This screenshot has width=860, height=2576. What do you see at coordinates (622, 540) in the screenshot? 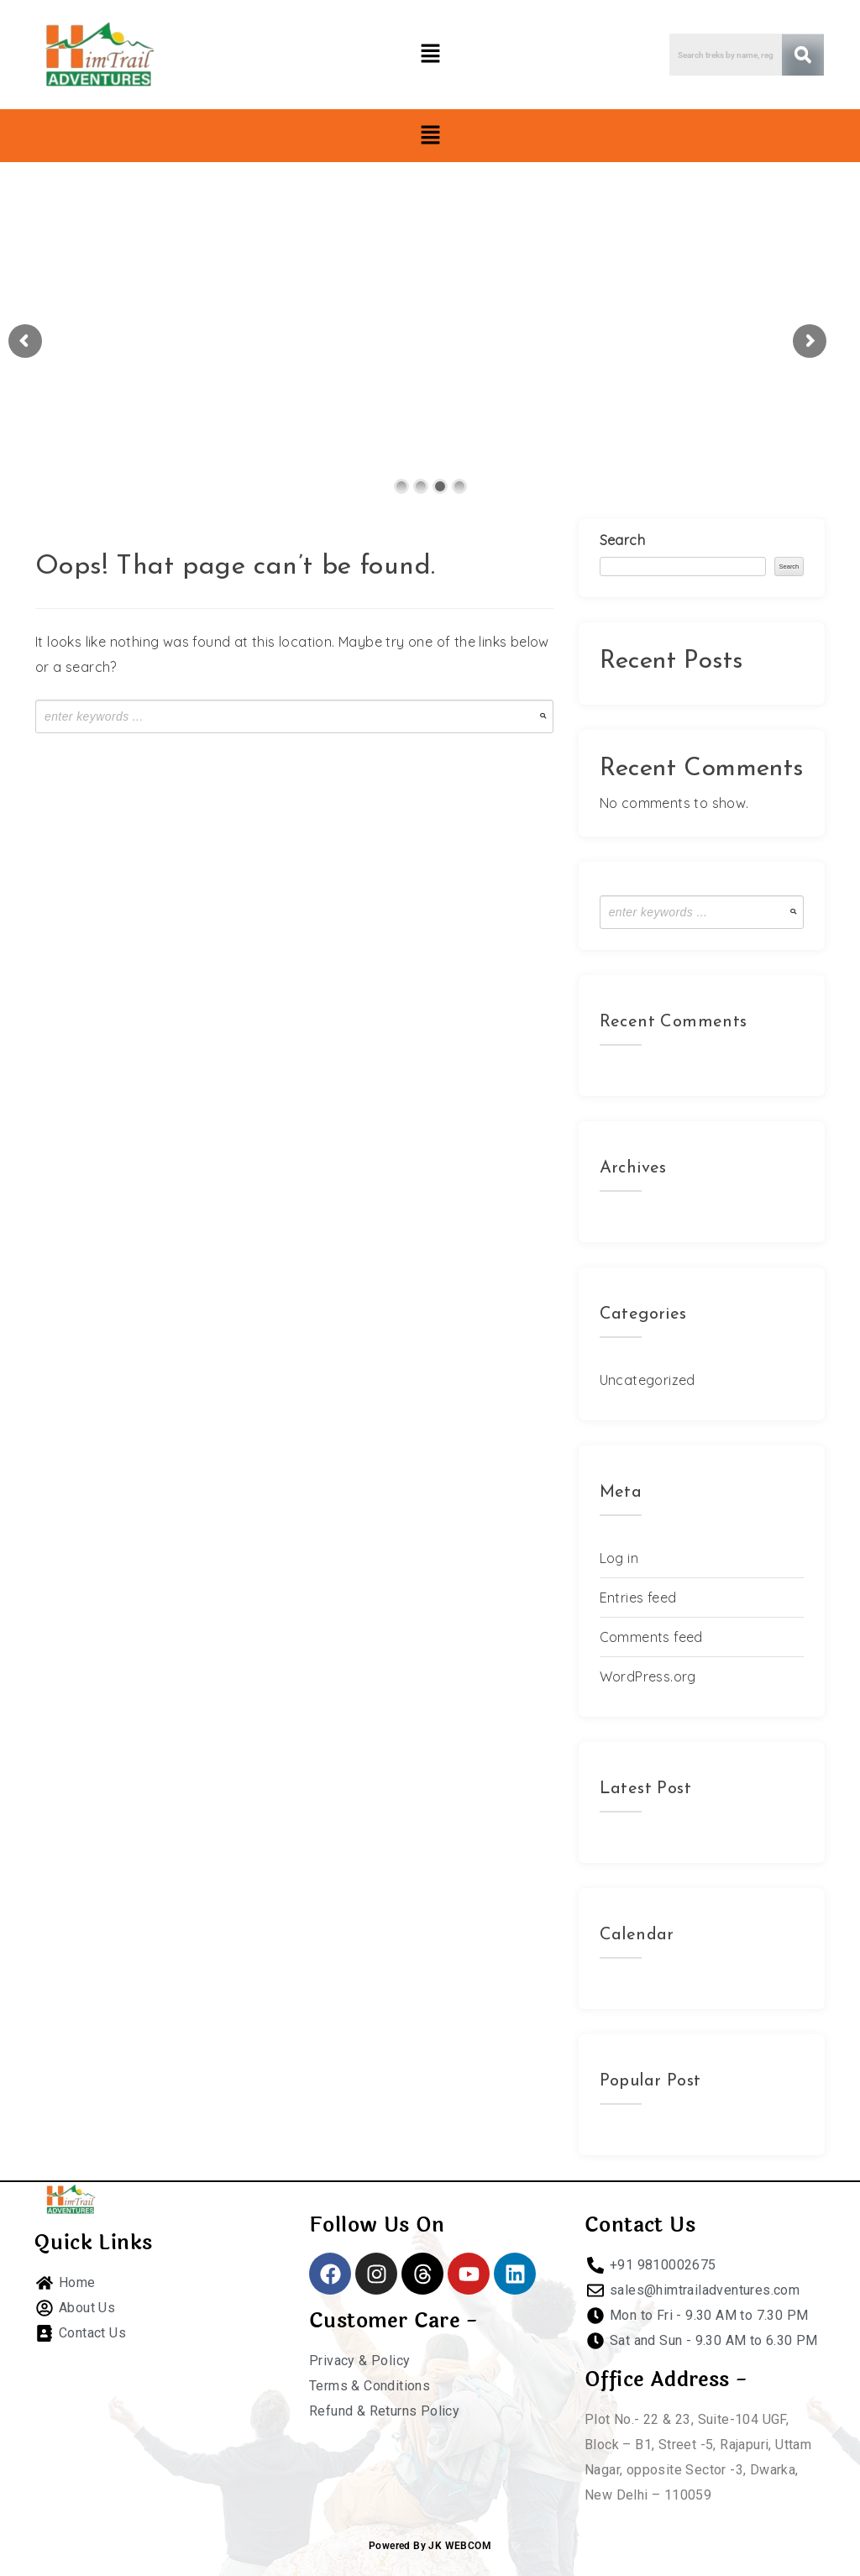
I see `Search` at bounding box center [622, 540].